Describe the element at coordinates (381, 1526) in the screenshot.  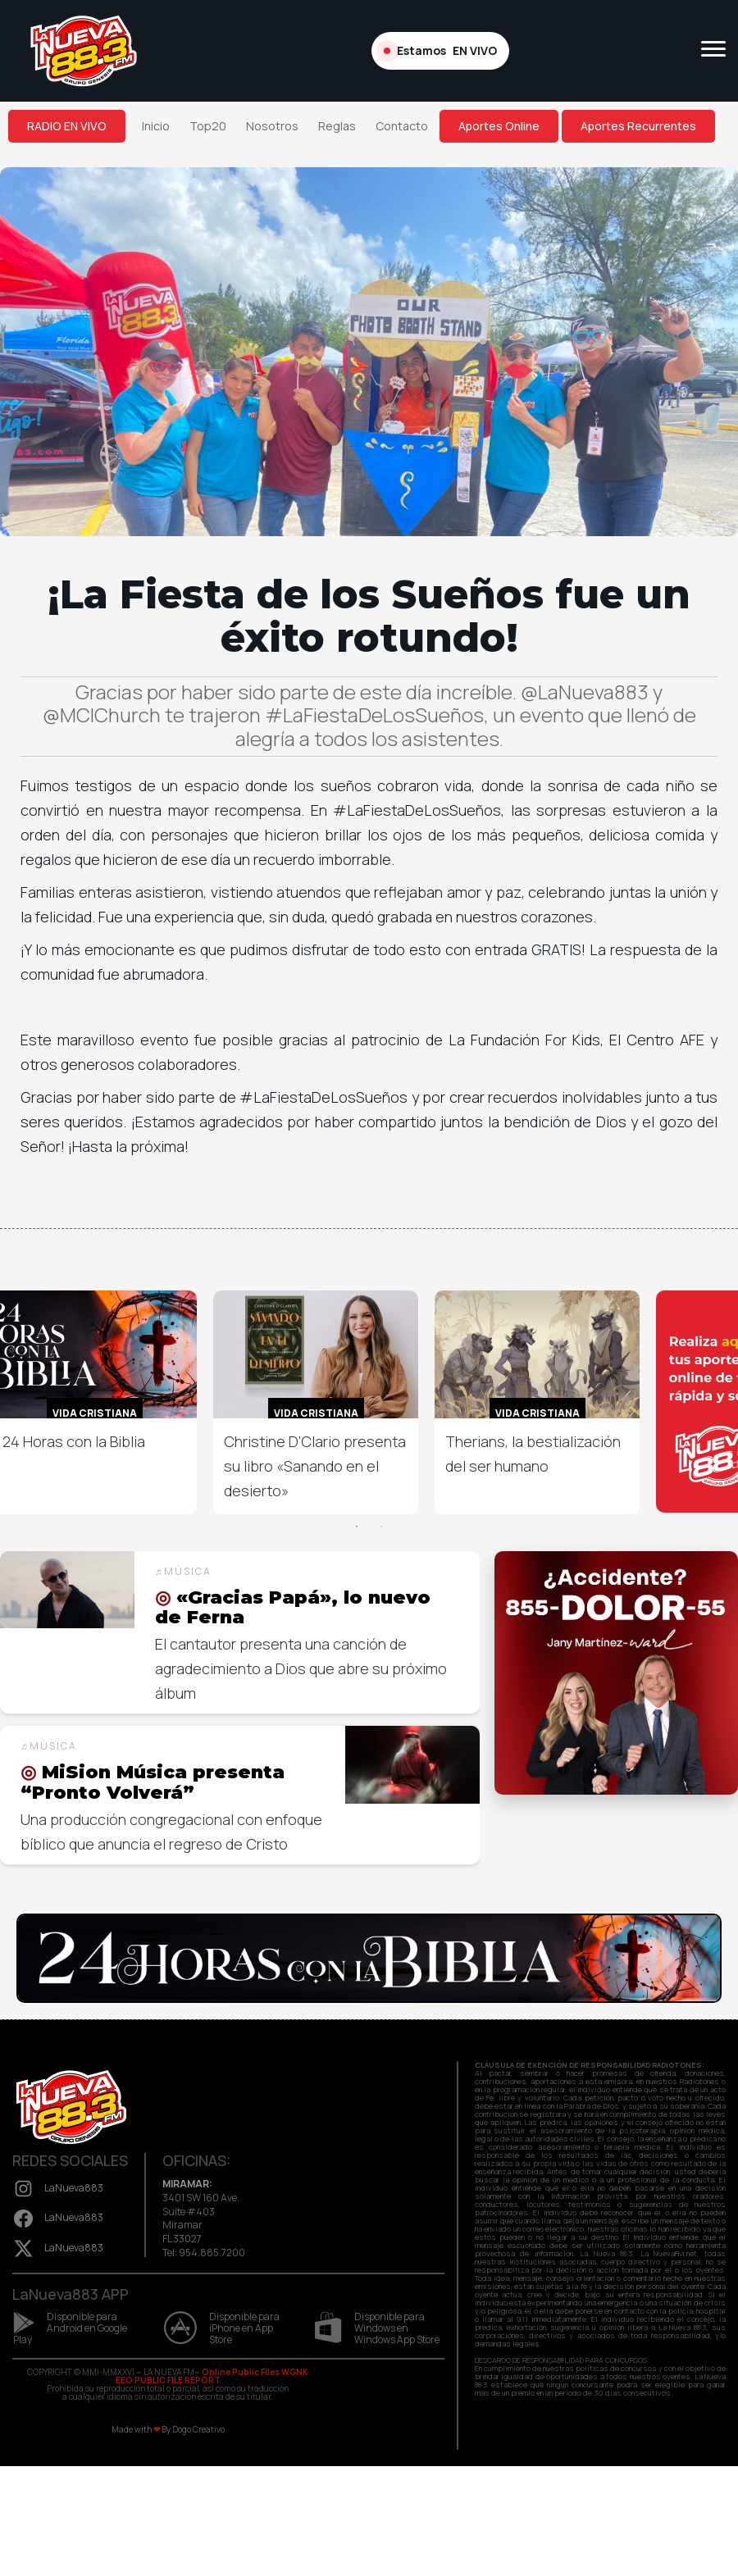
I see `2 [button]` at that location.